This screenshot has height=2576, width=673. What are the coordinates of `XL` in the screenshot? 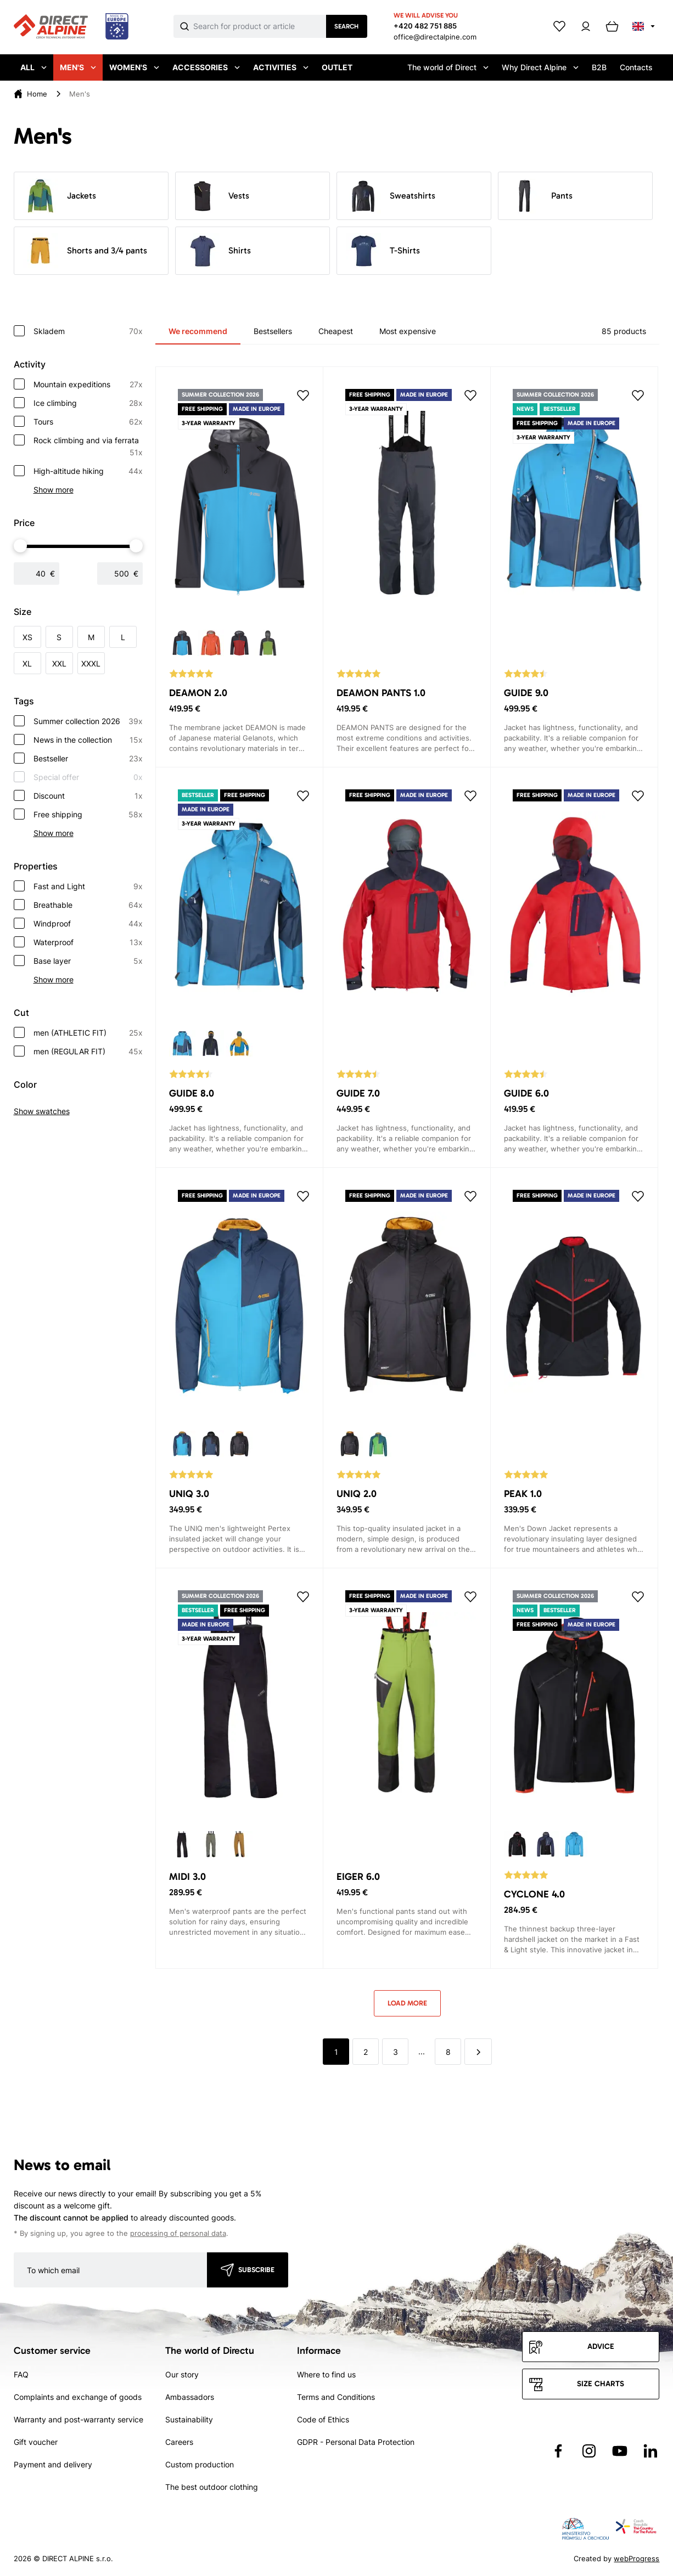 It's located at (27, 663).